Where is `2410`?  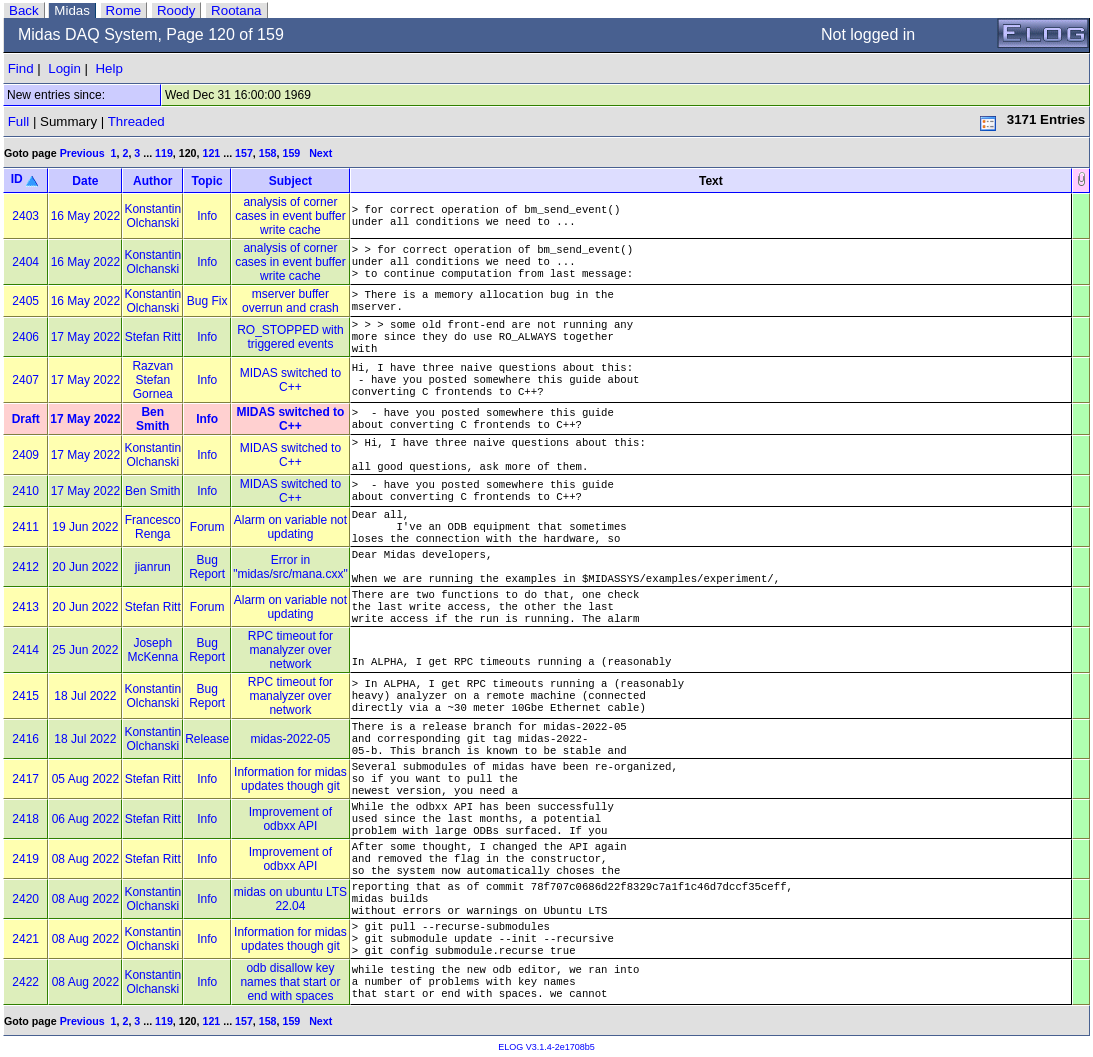
2410 is located at coordinates (26, 491).